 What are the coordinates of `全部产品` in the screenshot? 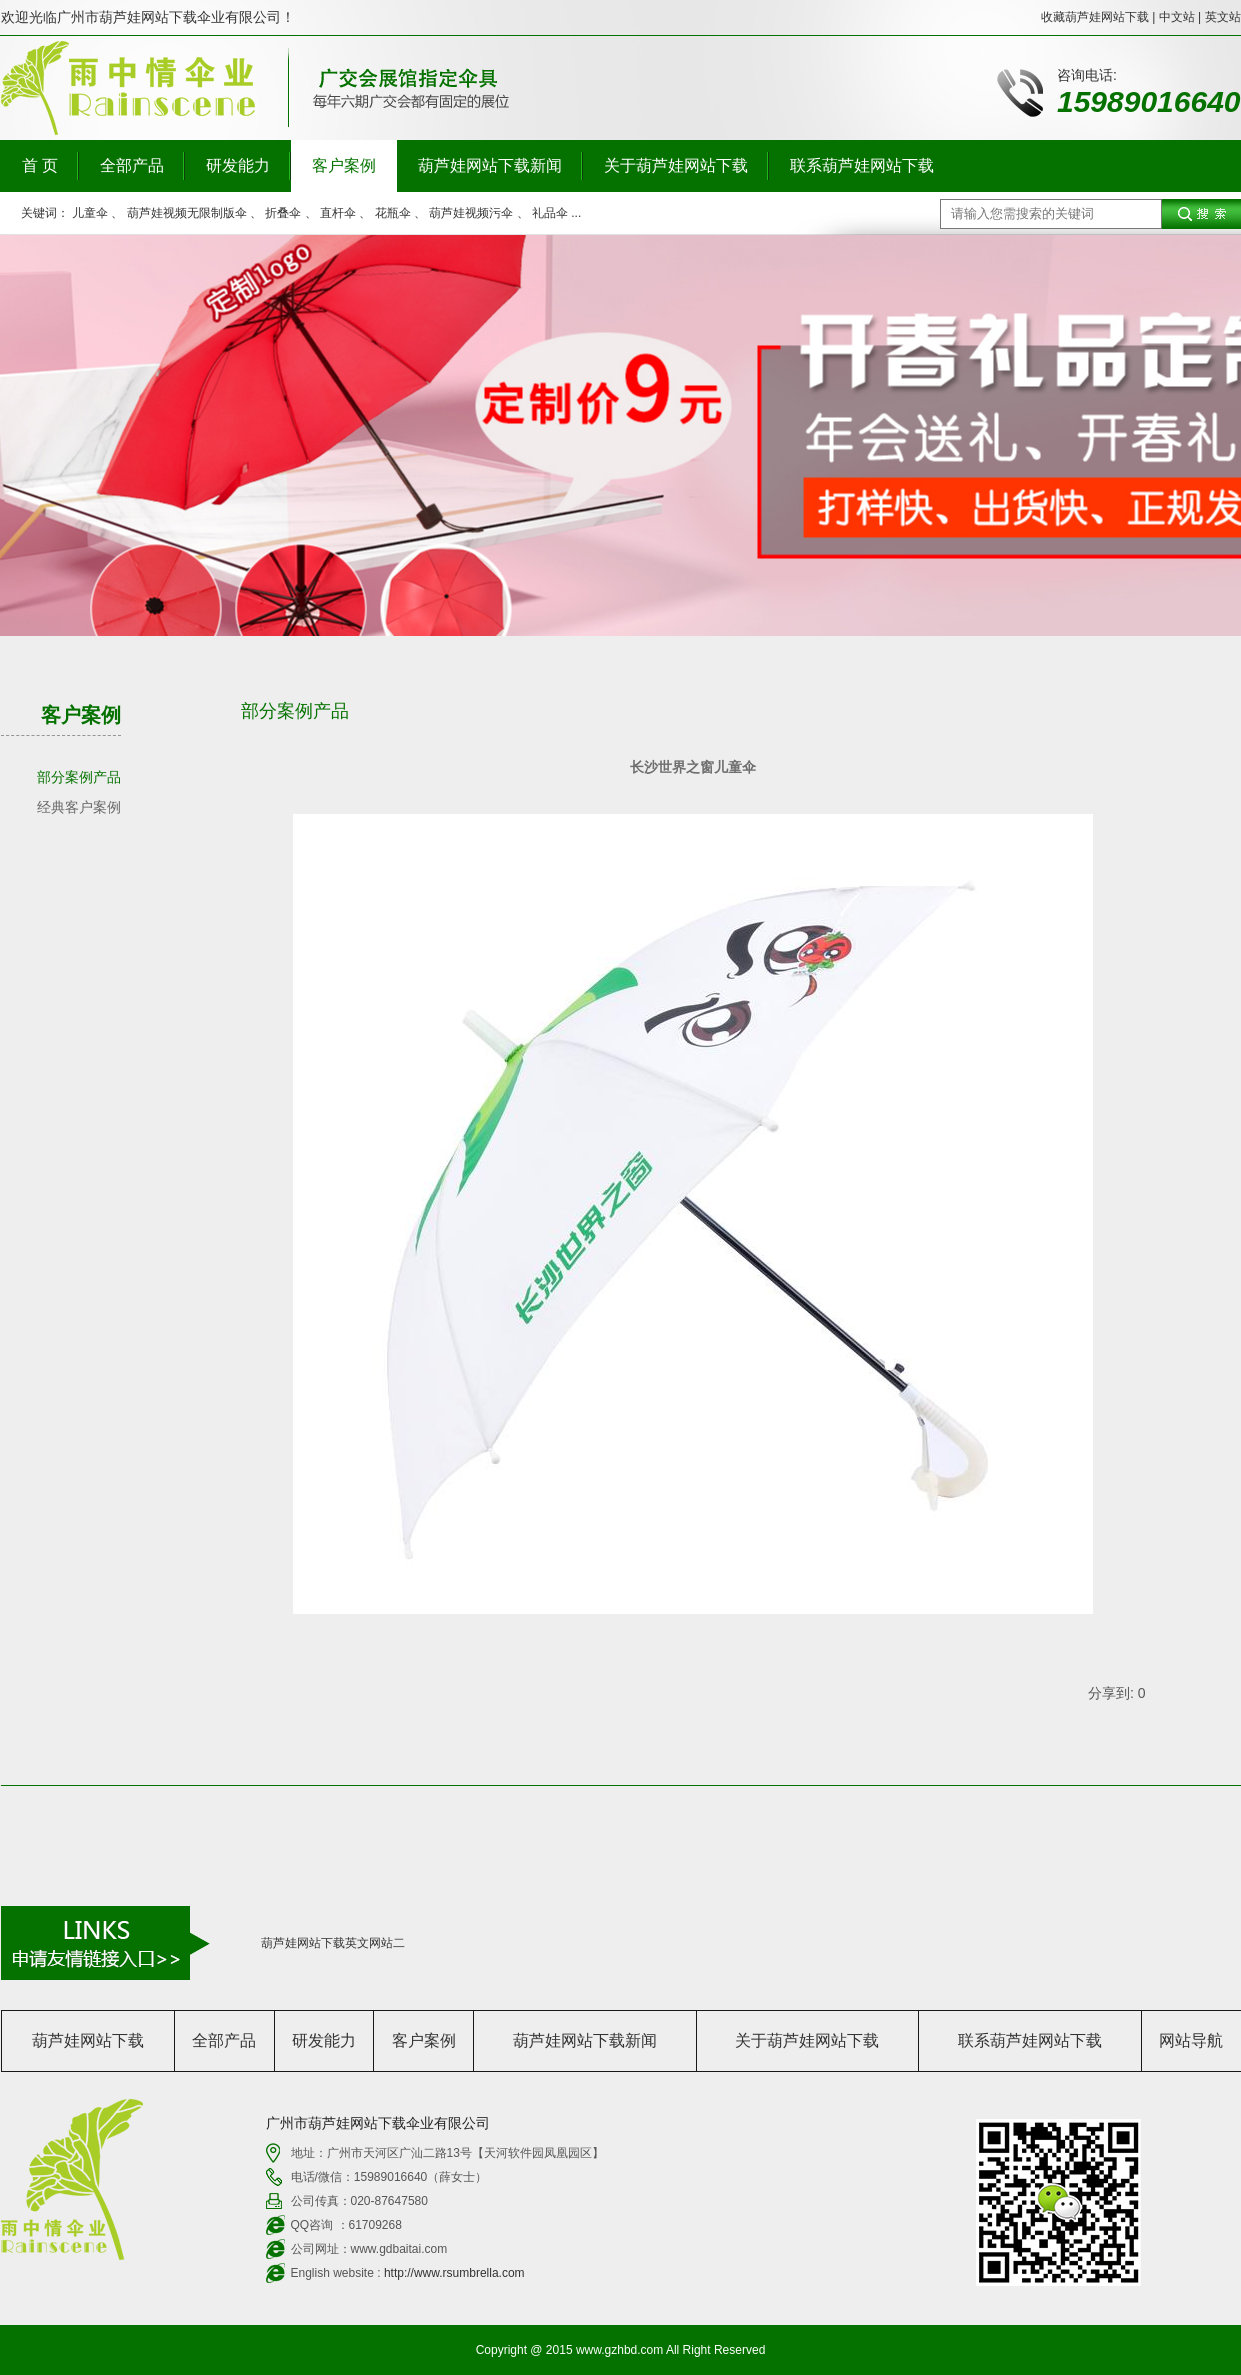 It's located at (132, 165).